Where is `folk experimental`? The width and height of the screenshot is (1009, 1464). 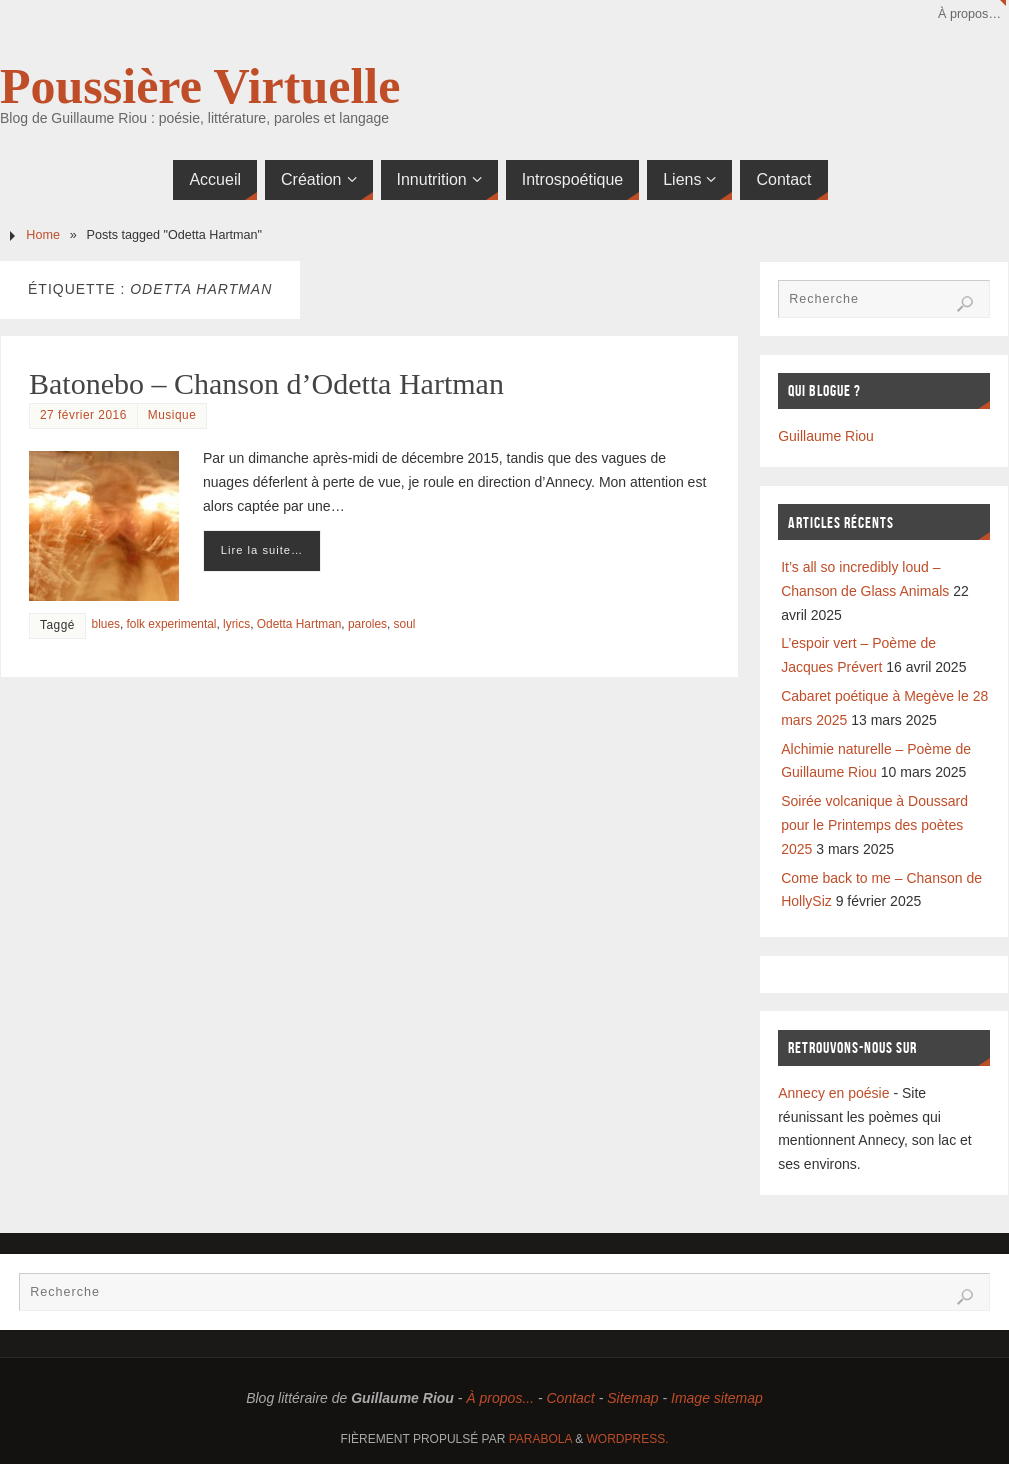
folk experimental is located at coordinates (172, 624).